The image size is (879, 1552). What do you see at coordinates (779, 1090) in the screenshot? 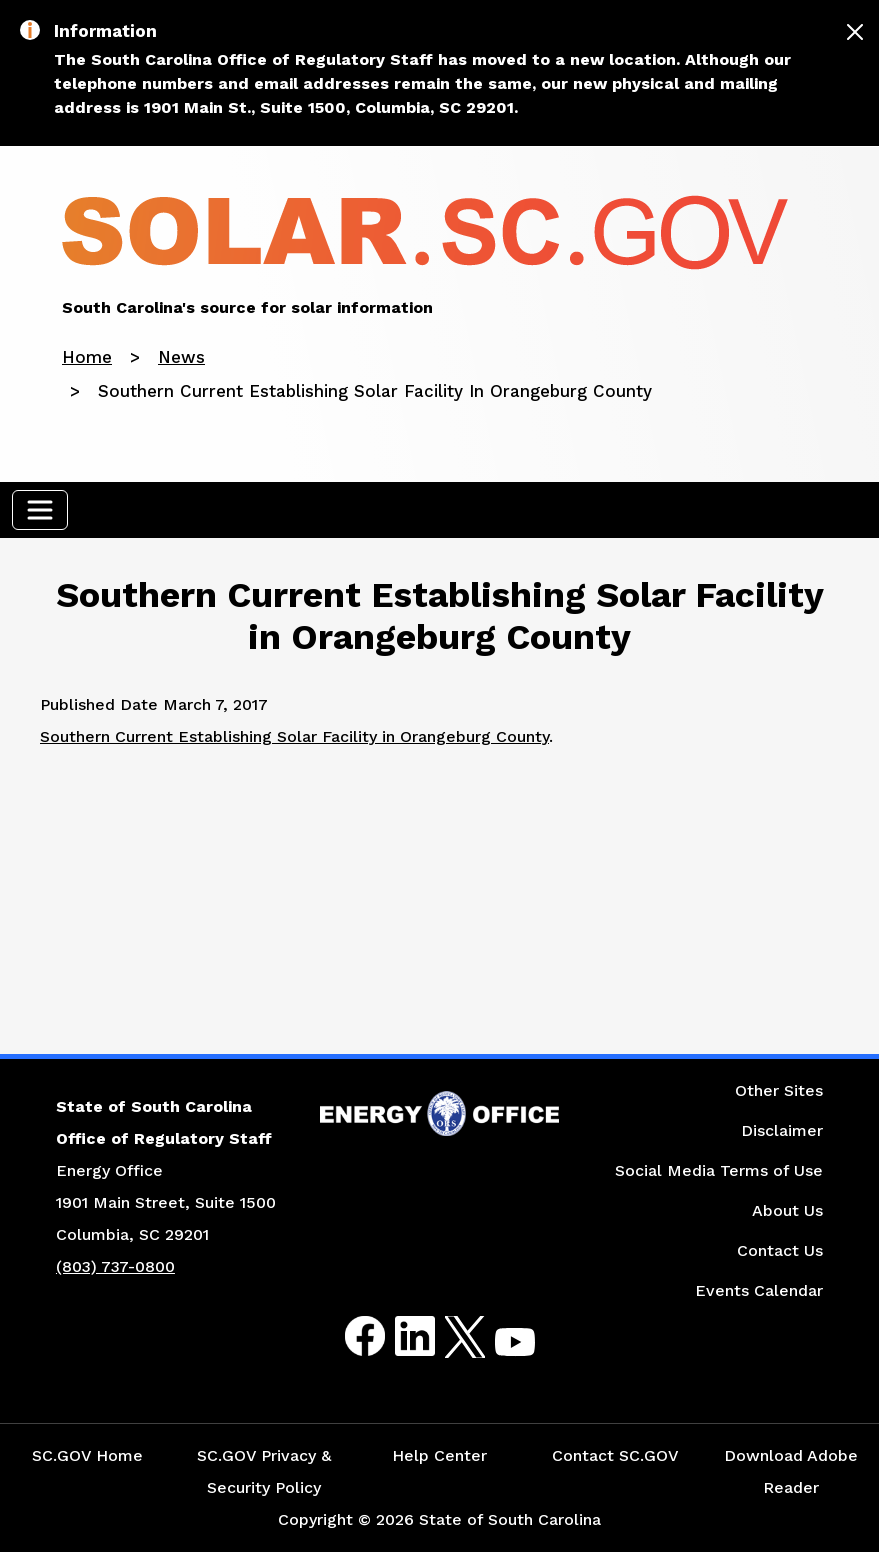
I see `Other Sites` at bounding box center [779, 1090].